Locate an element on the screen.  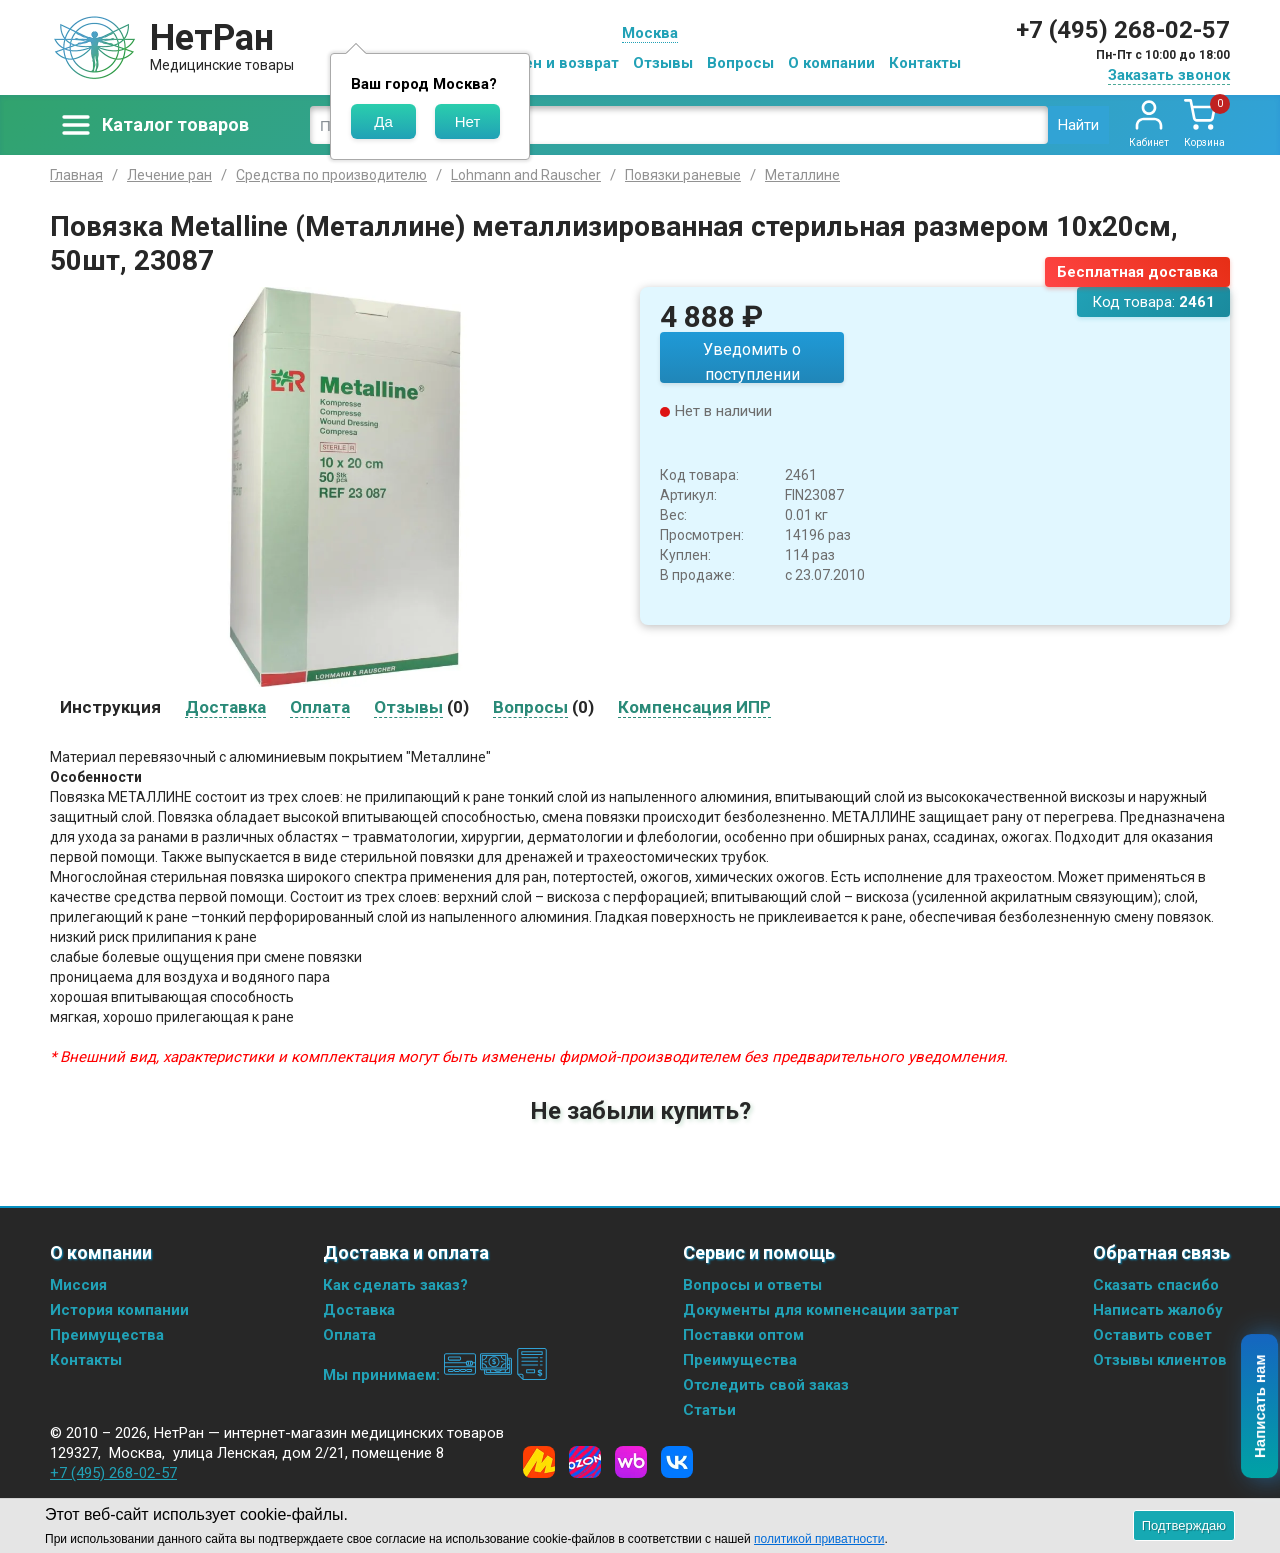
+7 (495) 268-02-57 is located at coordinates (1123, 30).